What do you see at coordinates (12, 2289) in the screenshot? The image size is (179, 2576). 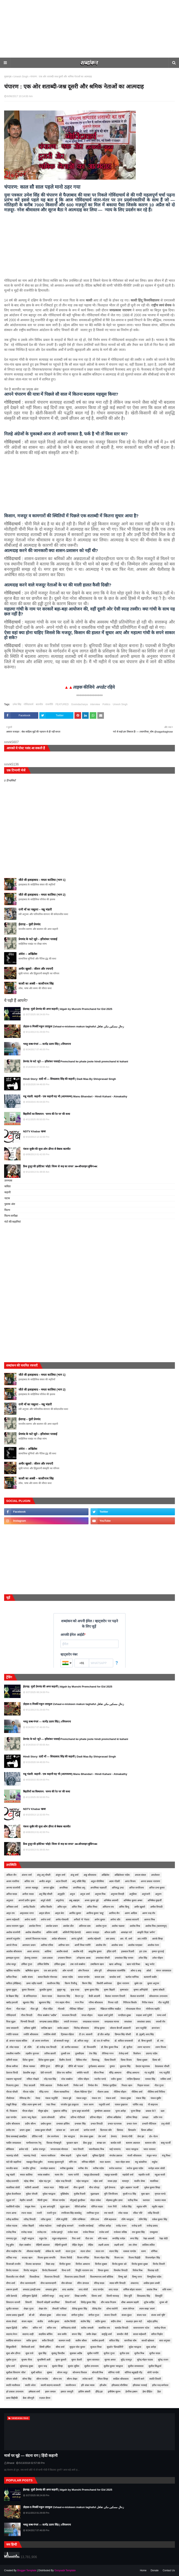 I see `शबनम हाश्मी` at bounding box center [12, 2289].